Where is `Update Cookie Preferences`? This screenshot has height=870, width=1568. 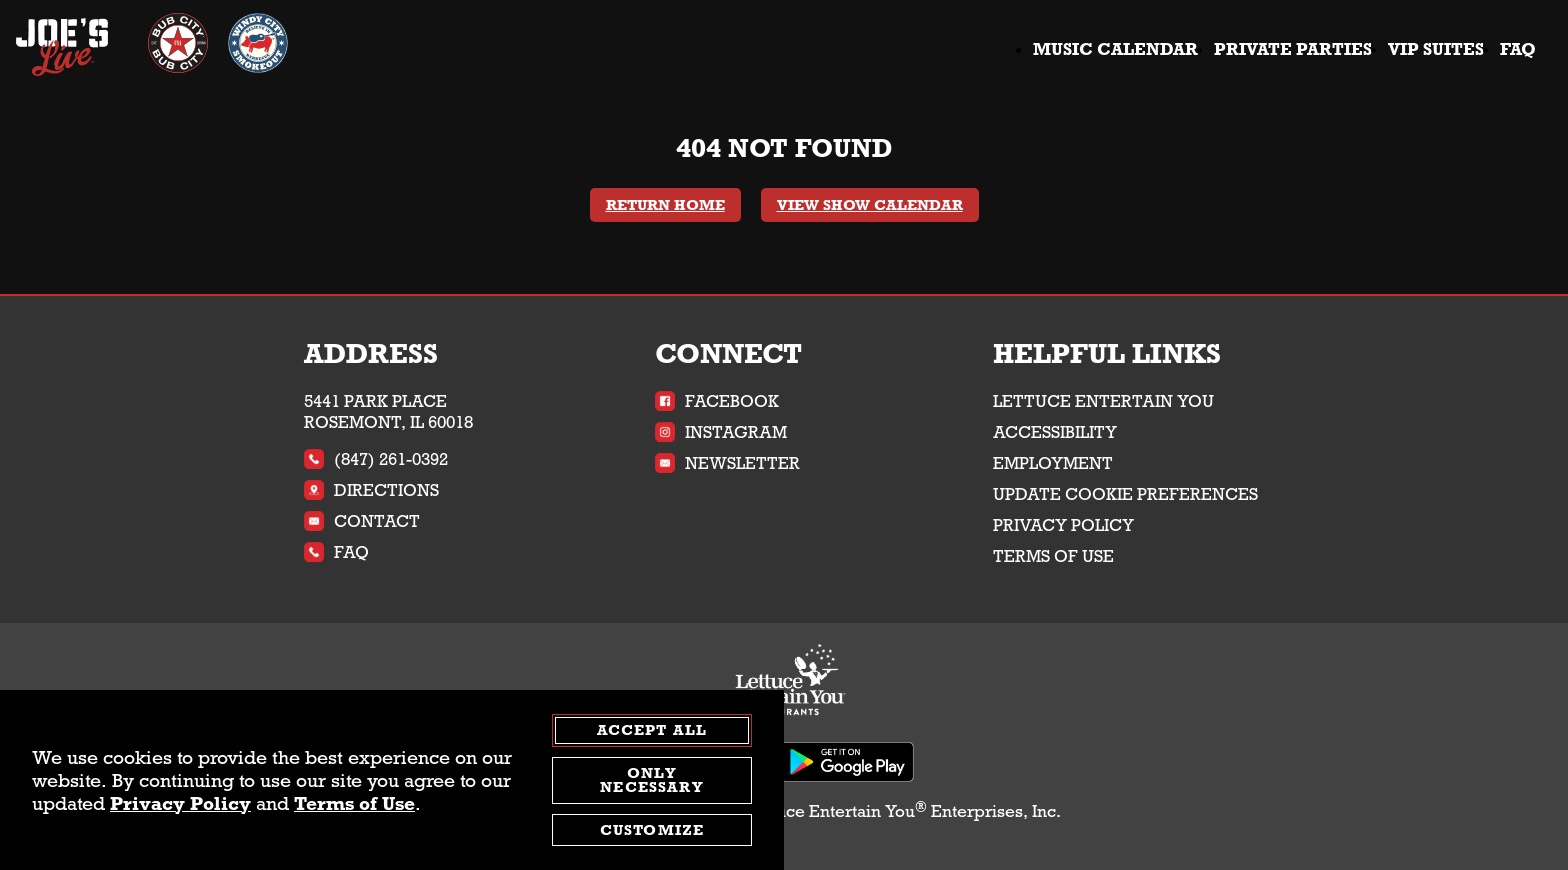
Update Cookie Preferences is located at coordinates (1125, 494).